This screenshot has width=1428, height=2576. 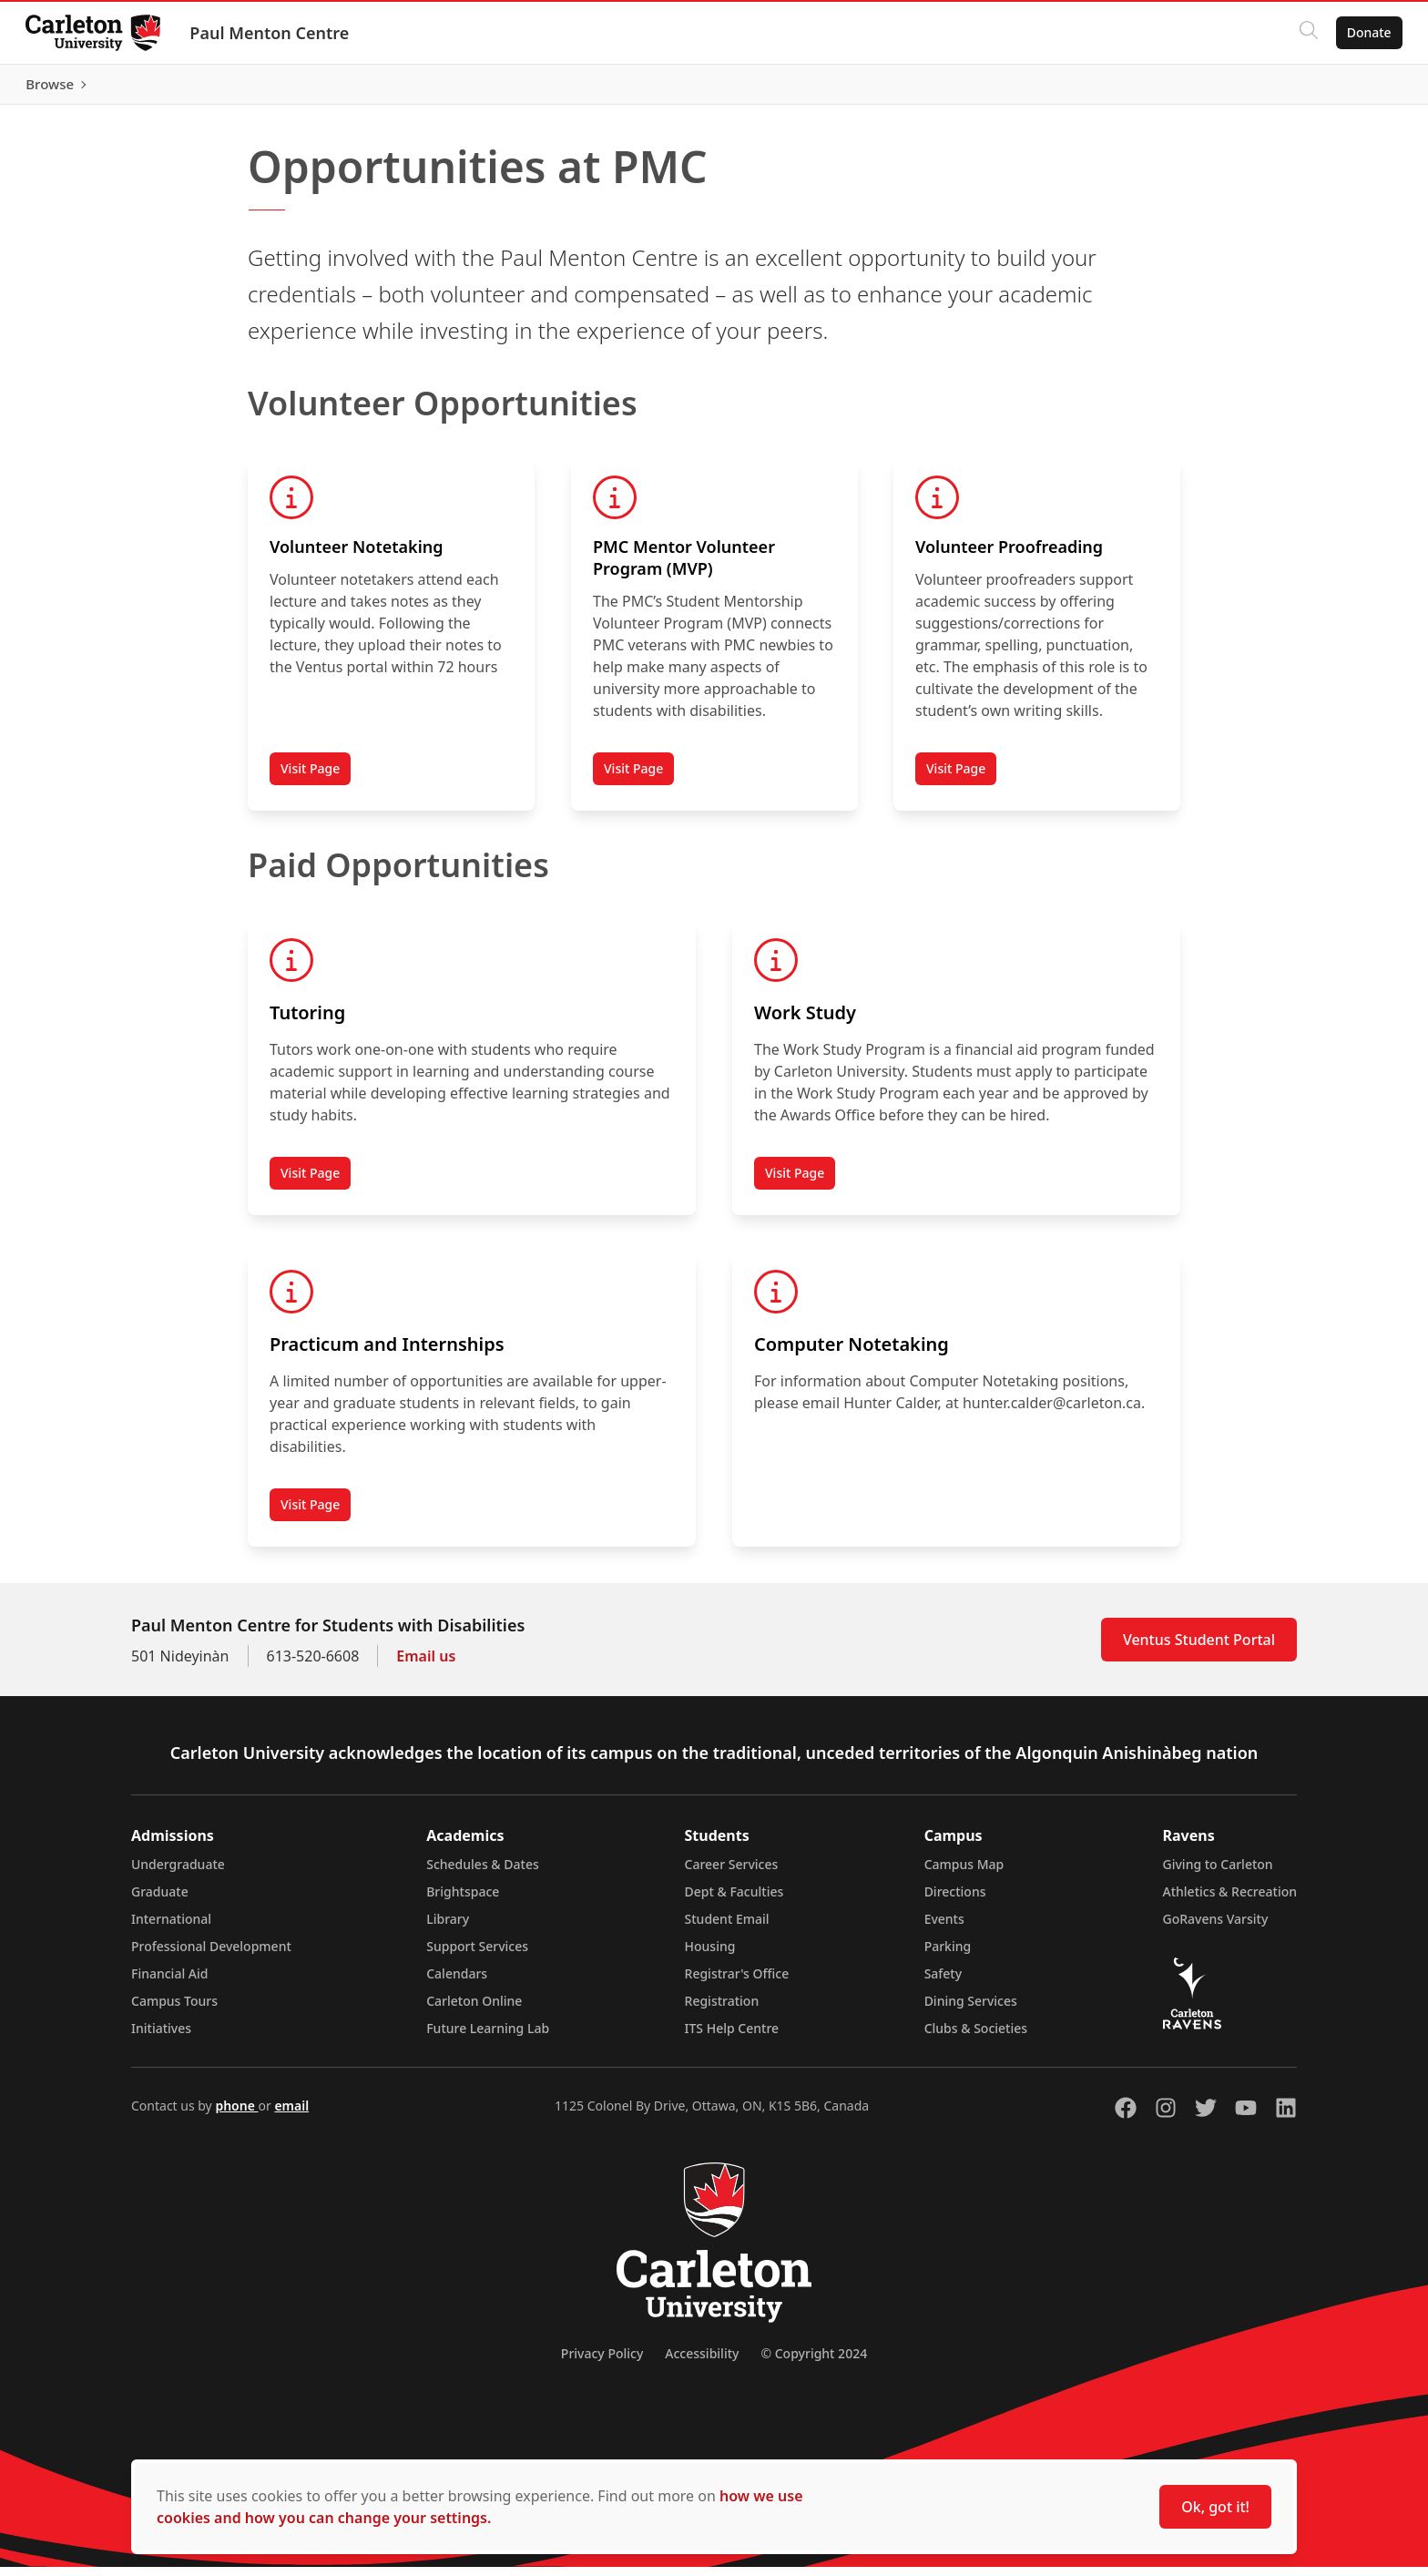 What do you see at coordinates (1230, 1900) in the screenshot?
I see `Athletics & Recreation` at bounding box center [1230, 1900].